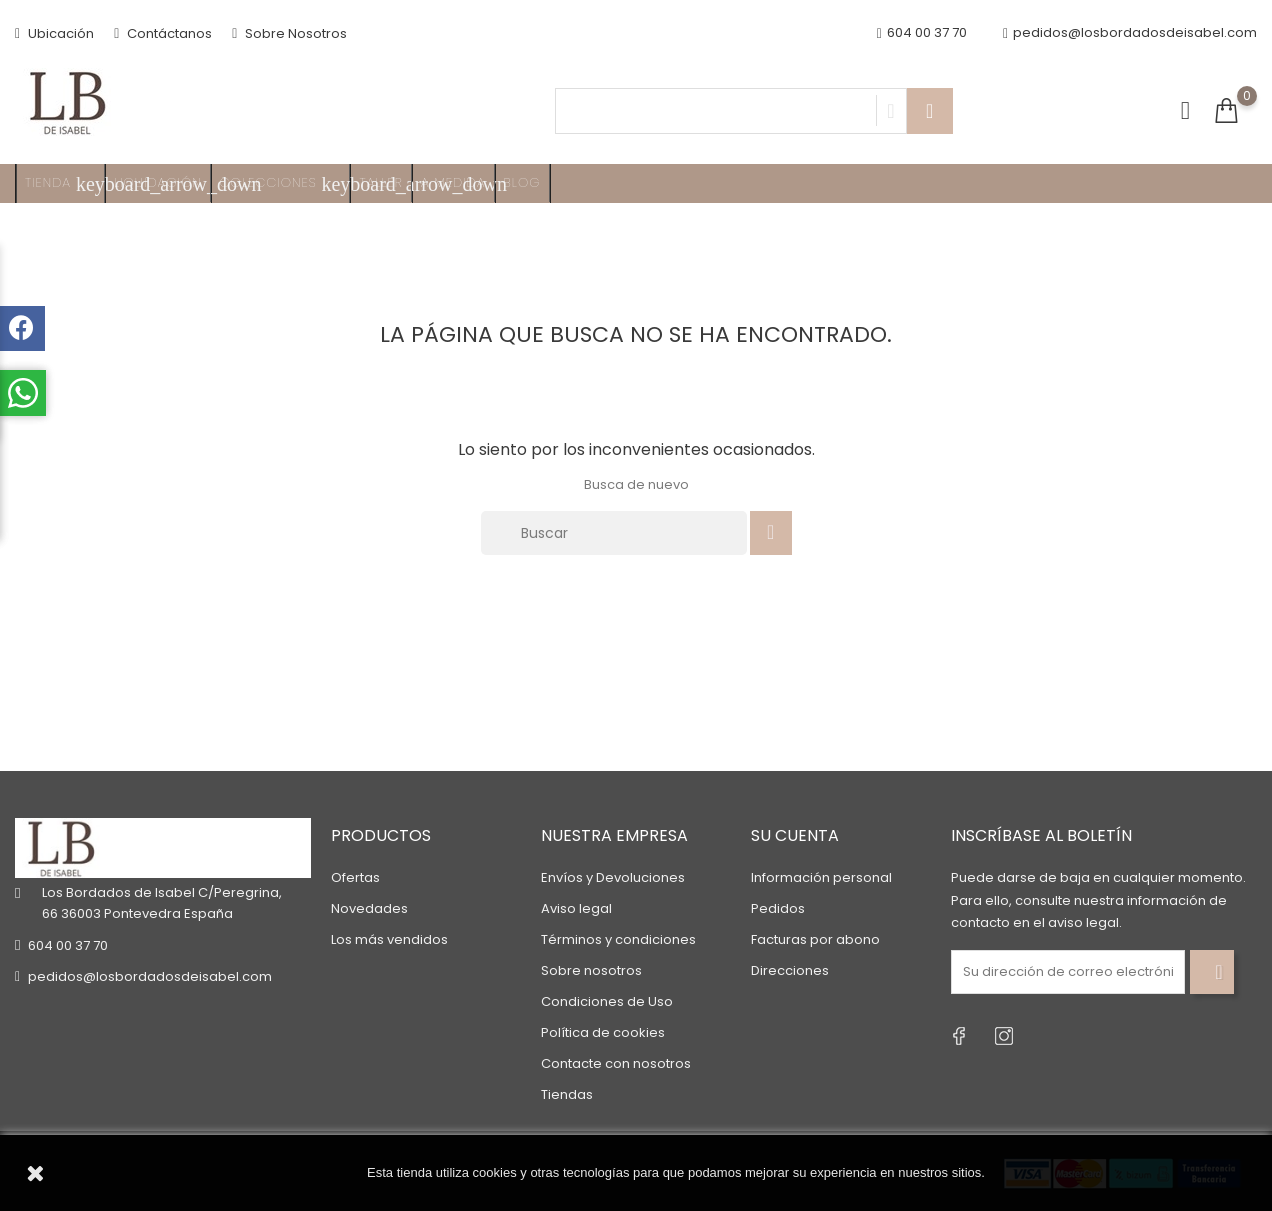 This screenshot has height=1211, width=1272. What do you see at coordinates (453, 182) in the screenshot?
I see `A MEDIDA` at bounding box center [453, 182].